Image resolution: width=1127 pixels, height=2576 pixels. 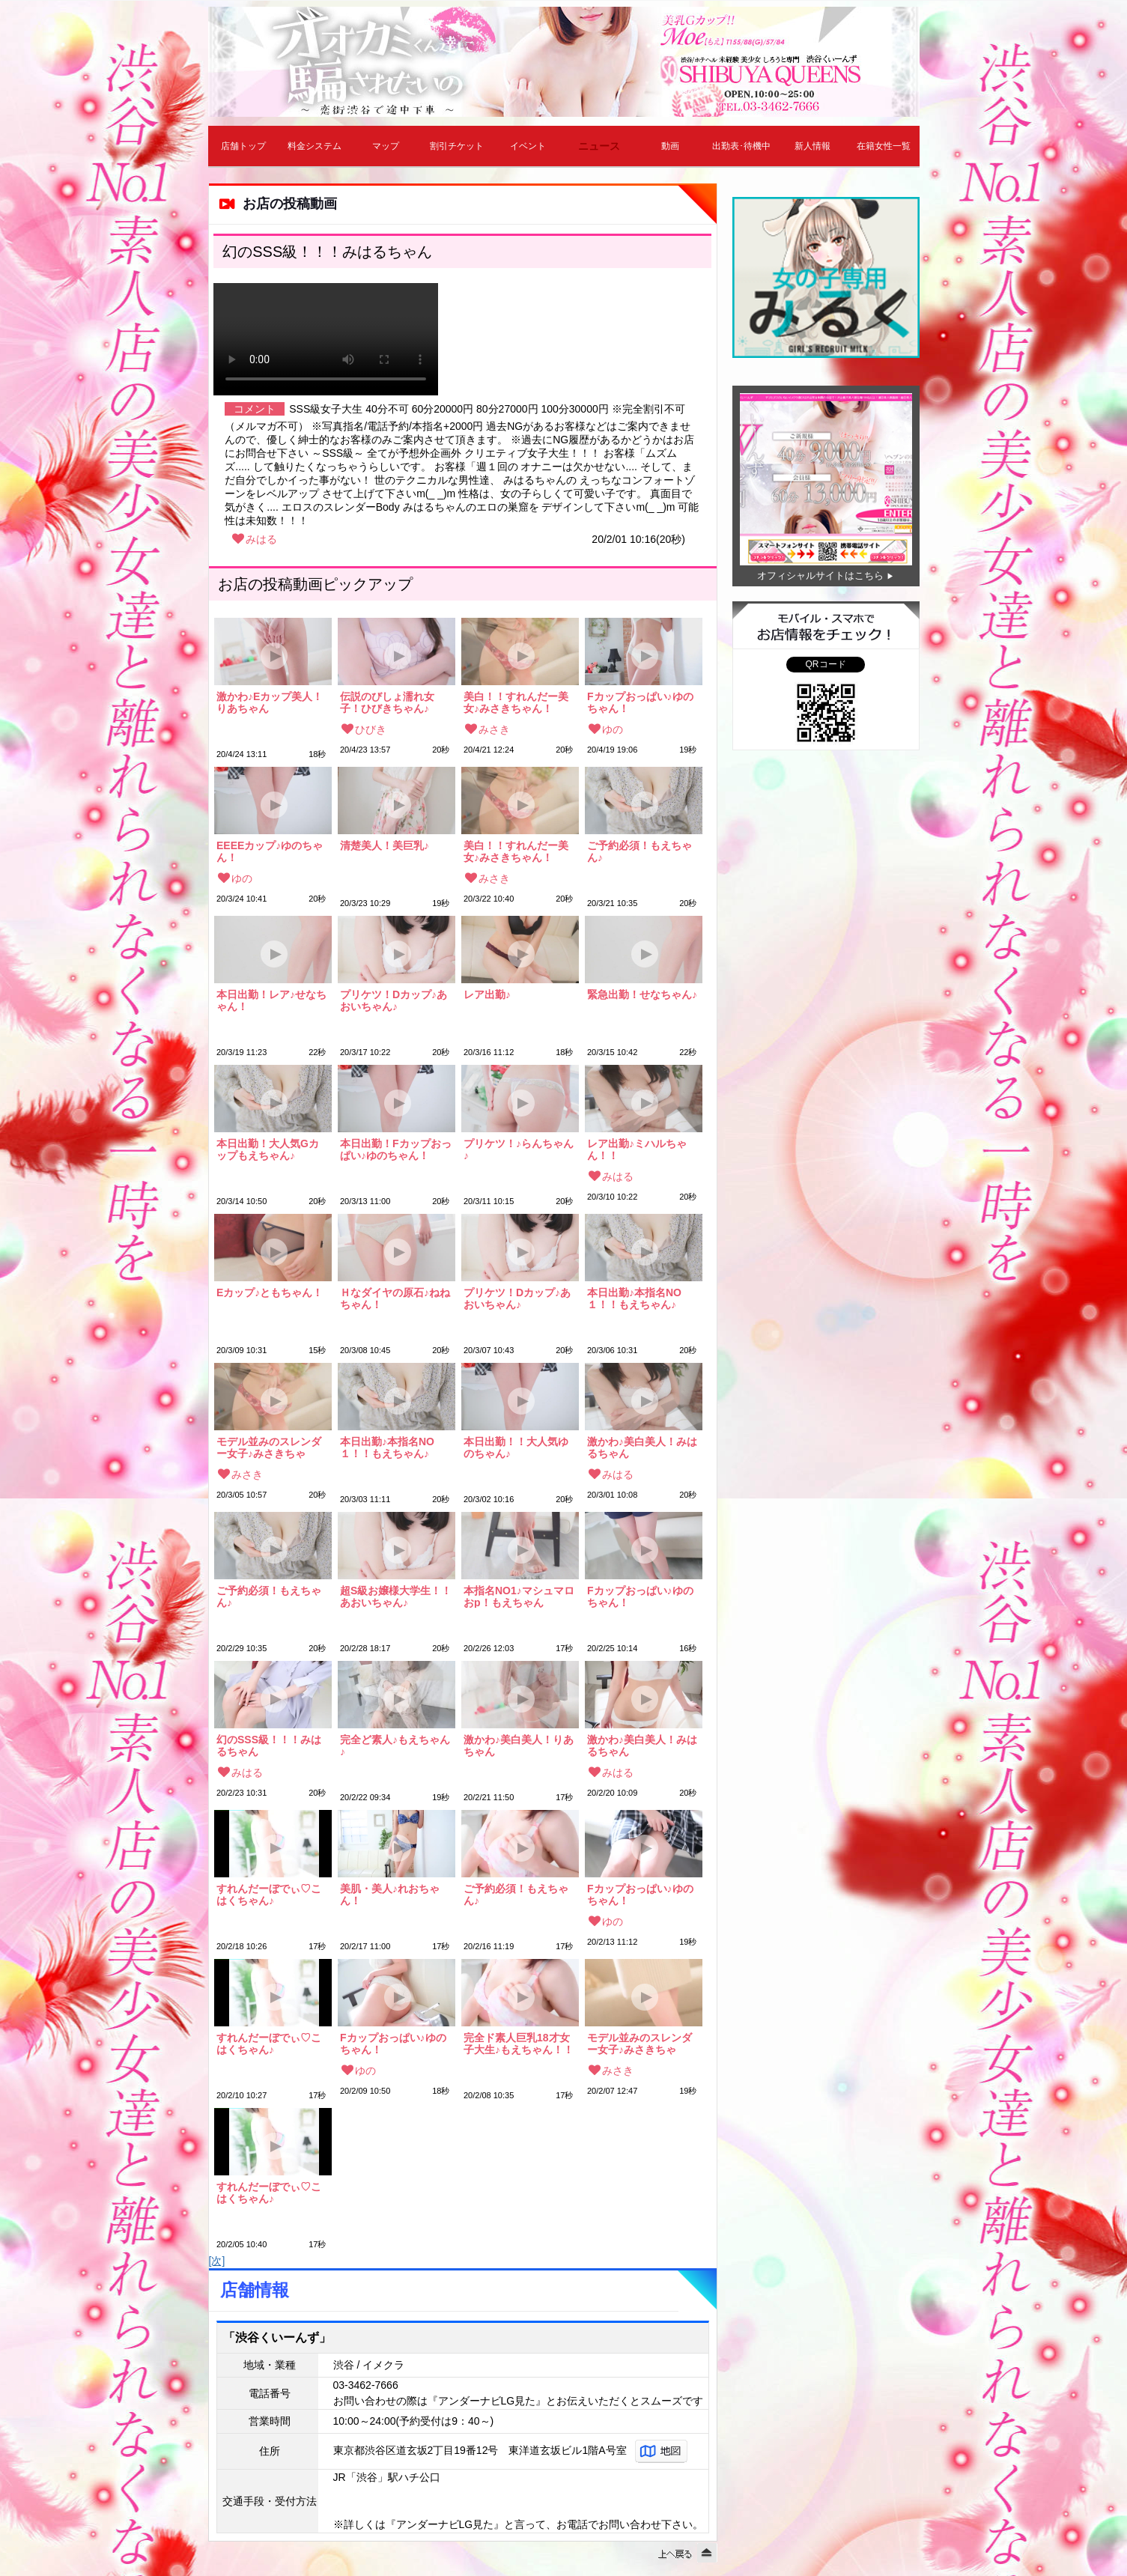 What do you see at coordinates (267, 1149) in the screenshot?
I see `本日出勤！大人気Gカップもえちゃん♪` at bounding box center [267, 1149].